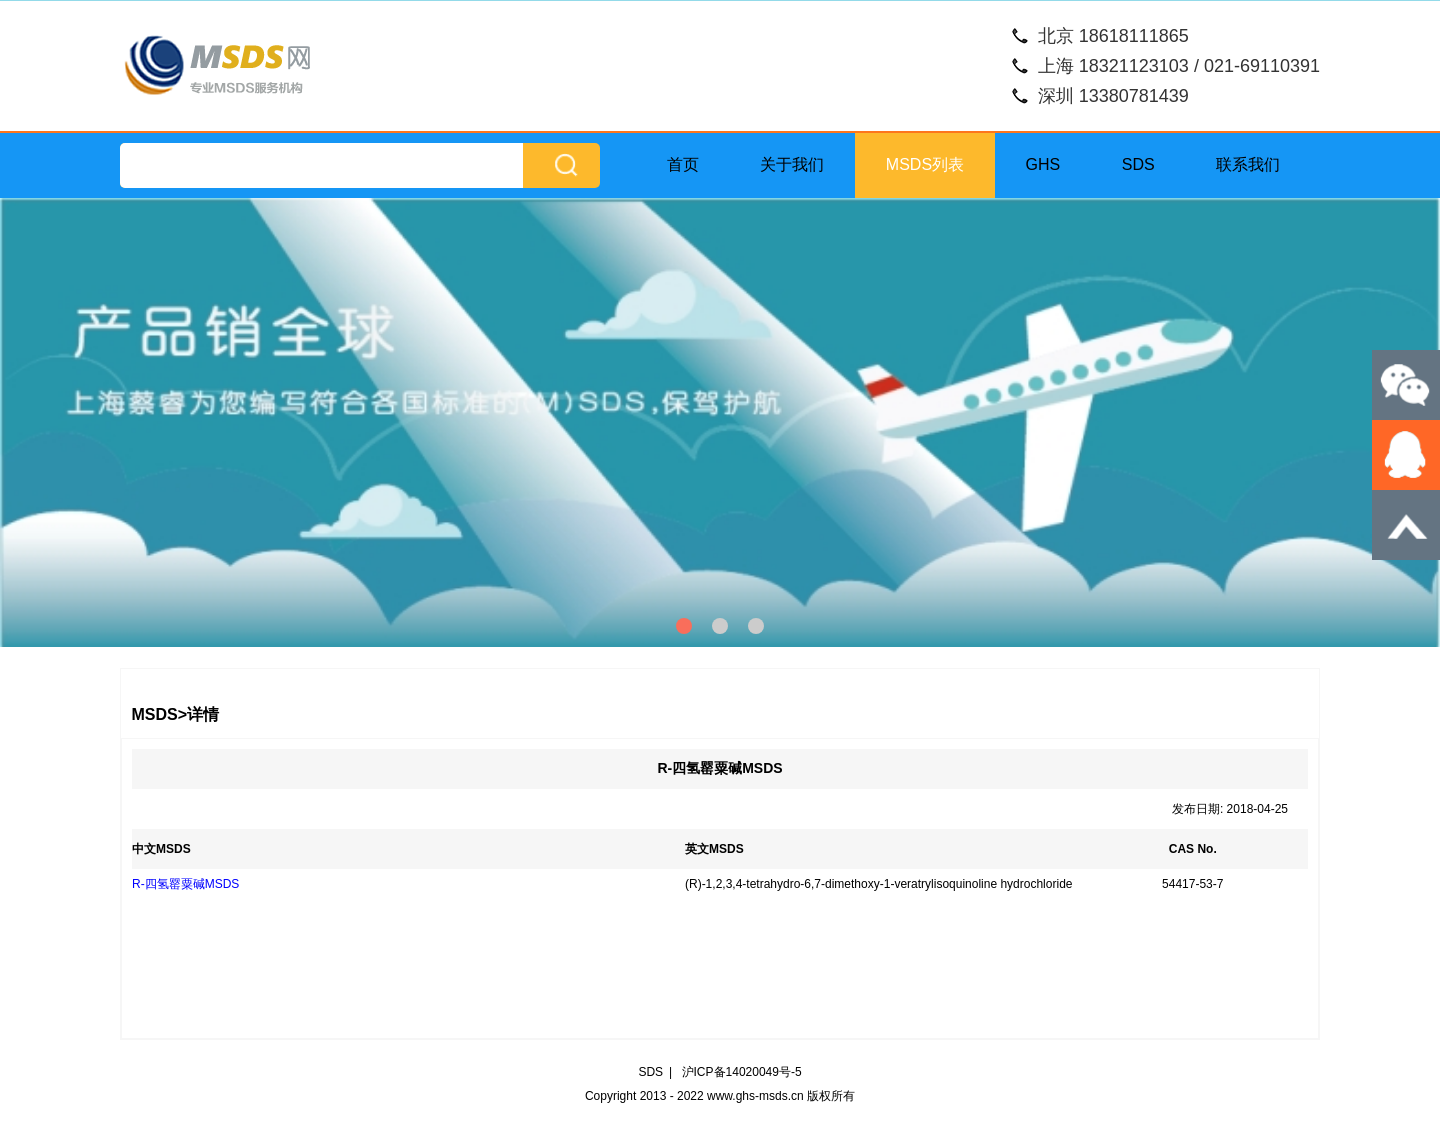 This screenshot has width=1440, height=1128. What do you see at coordinates (1138, 164) in the screenshot?
I see `SDS` at bounding box center [1138, 164].